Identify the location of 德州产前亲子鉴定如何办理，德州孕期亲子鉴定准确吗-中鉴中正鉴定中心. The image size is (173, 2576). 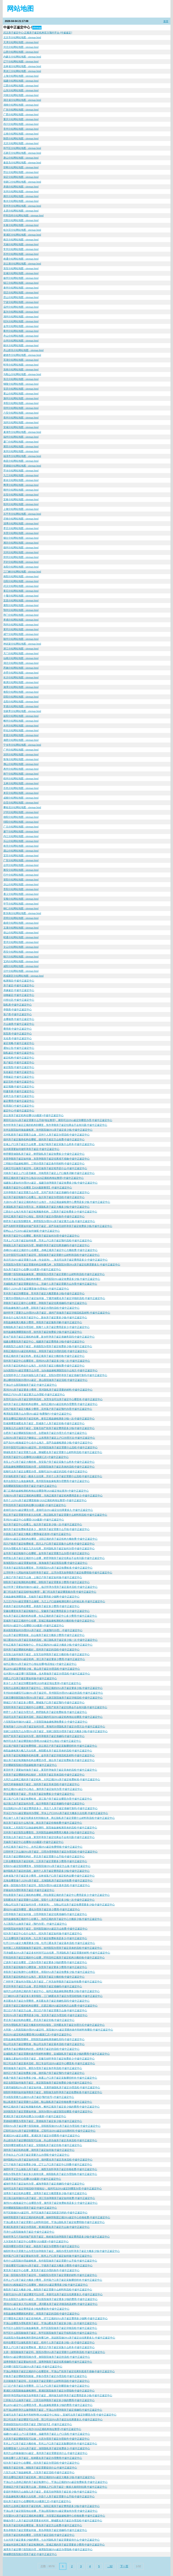
(44, 1736).